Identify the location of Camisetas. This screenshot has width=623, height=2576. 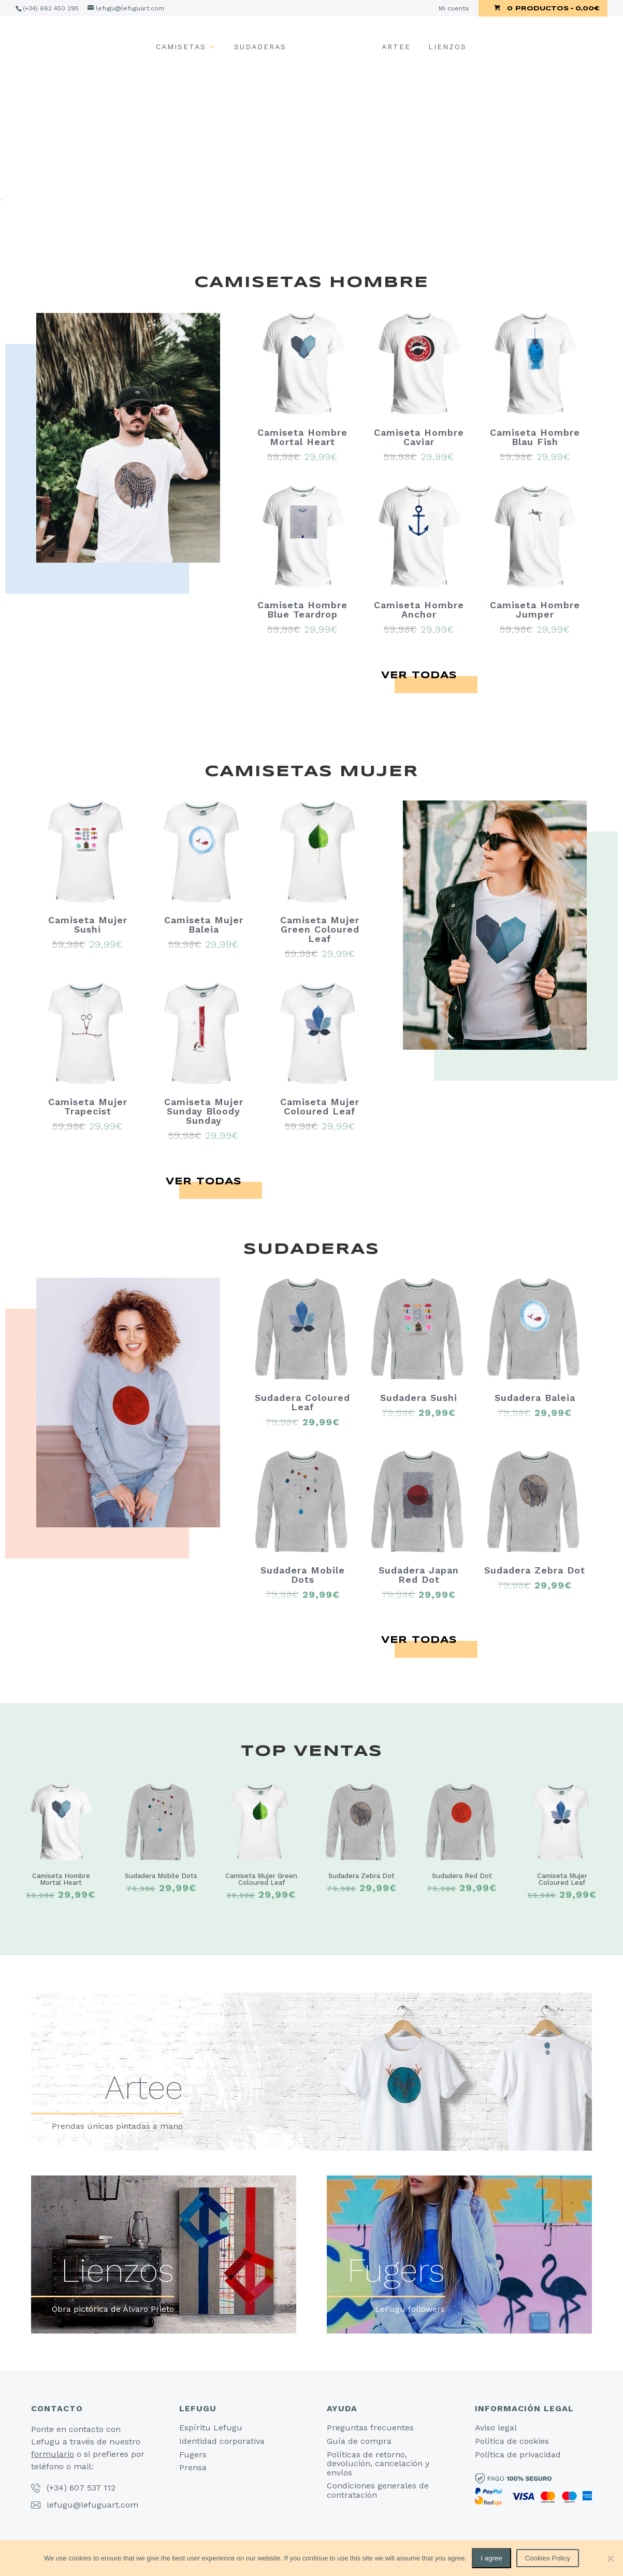
(181, 46).